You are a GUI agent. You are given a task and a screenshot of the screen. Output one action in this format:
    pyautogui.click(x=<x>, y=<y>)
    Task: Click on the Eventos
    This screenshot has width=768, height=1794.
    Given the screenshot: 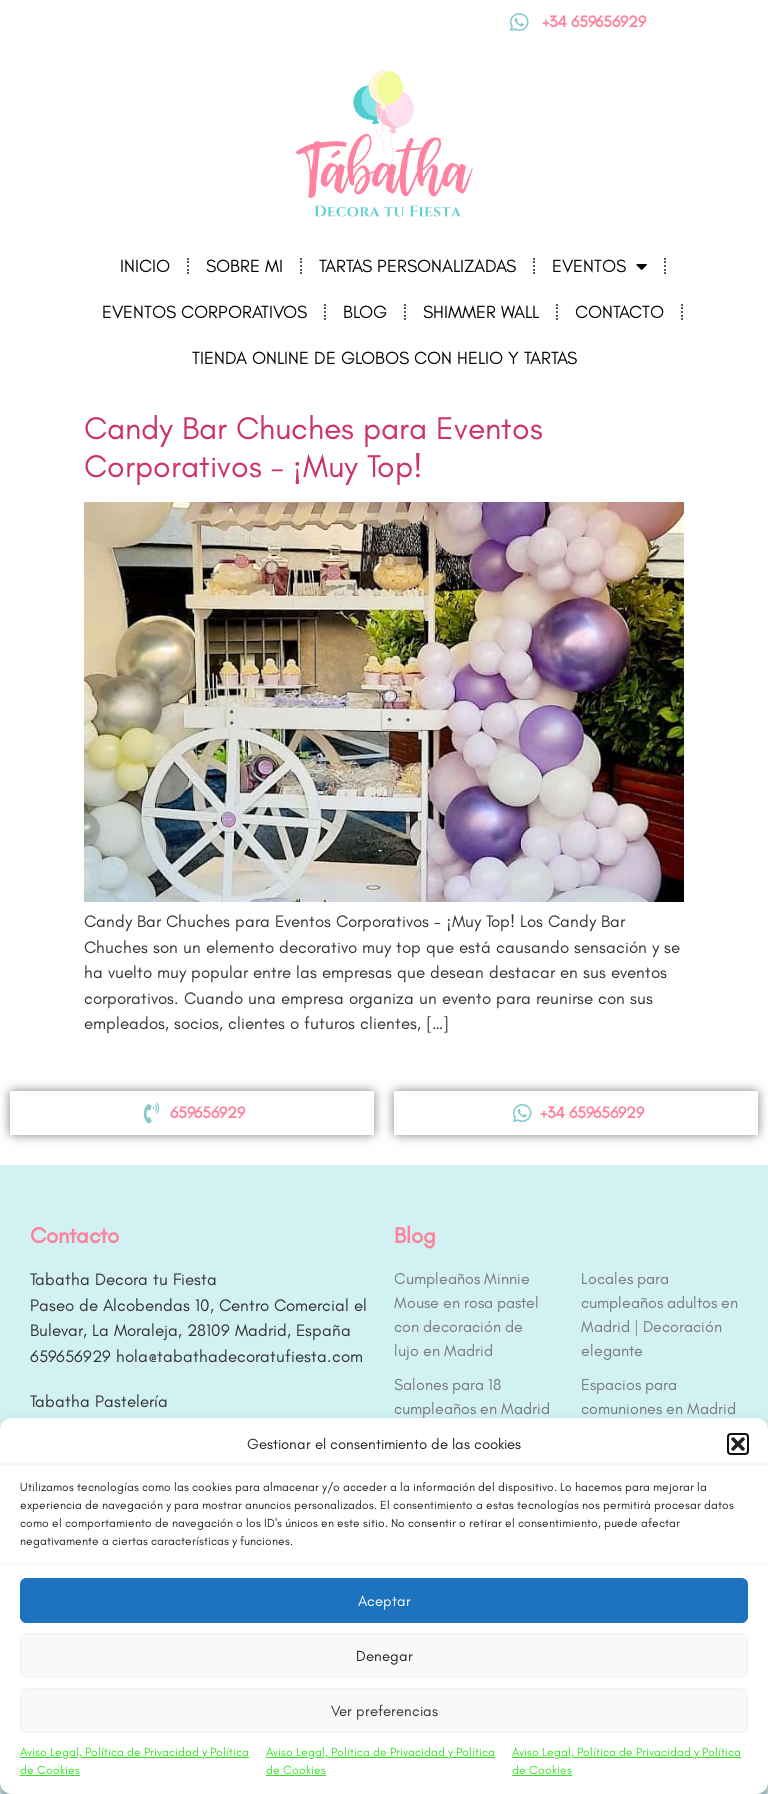 What is the action you would take?
    pyautogui.click(x=599, y=266)
    